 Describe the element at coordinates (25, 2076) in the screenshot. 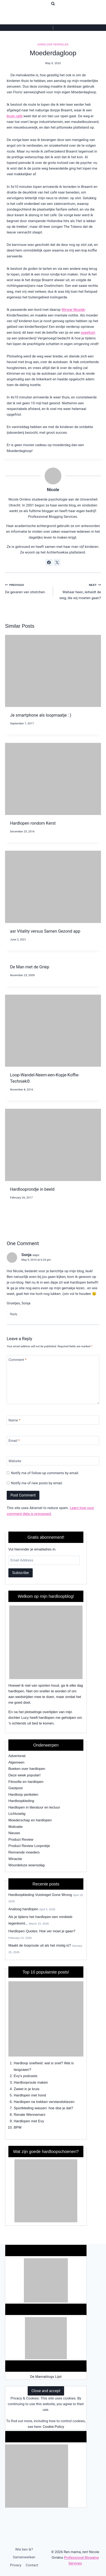

I see `Evy's podcasts` at that location.